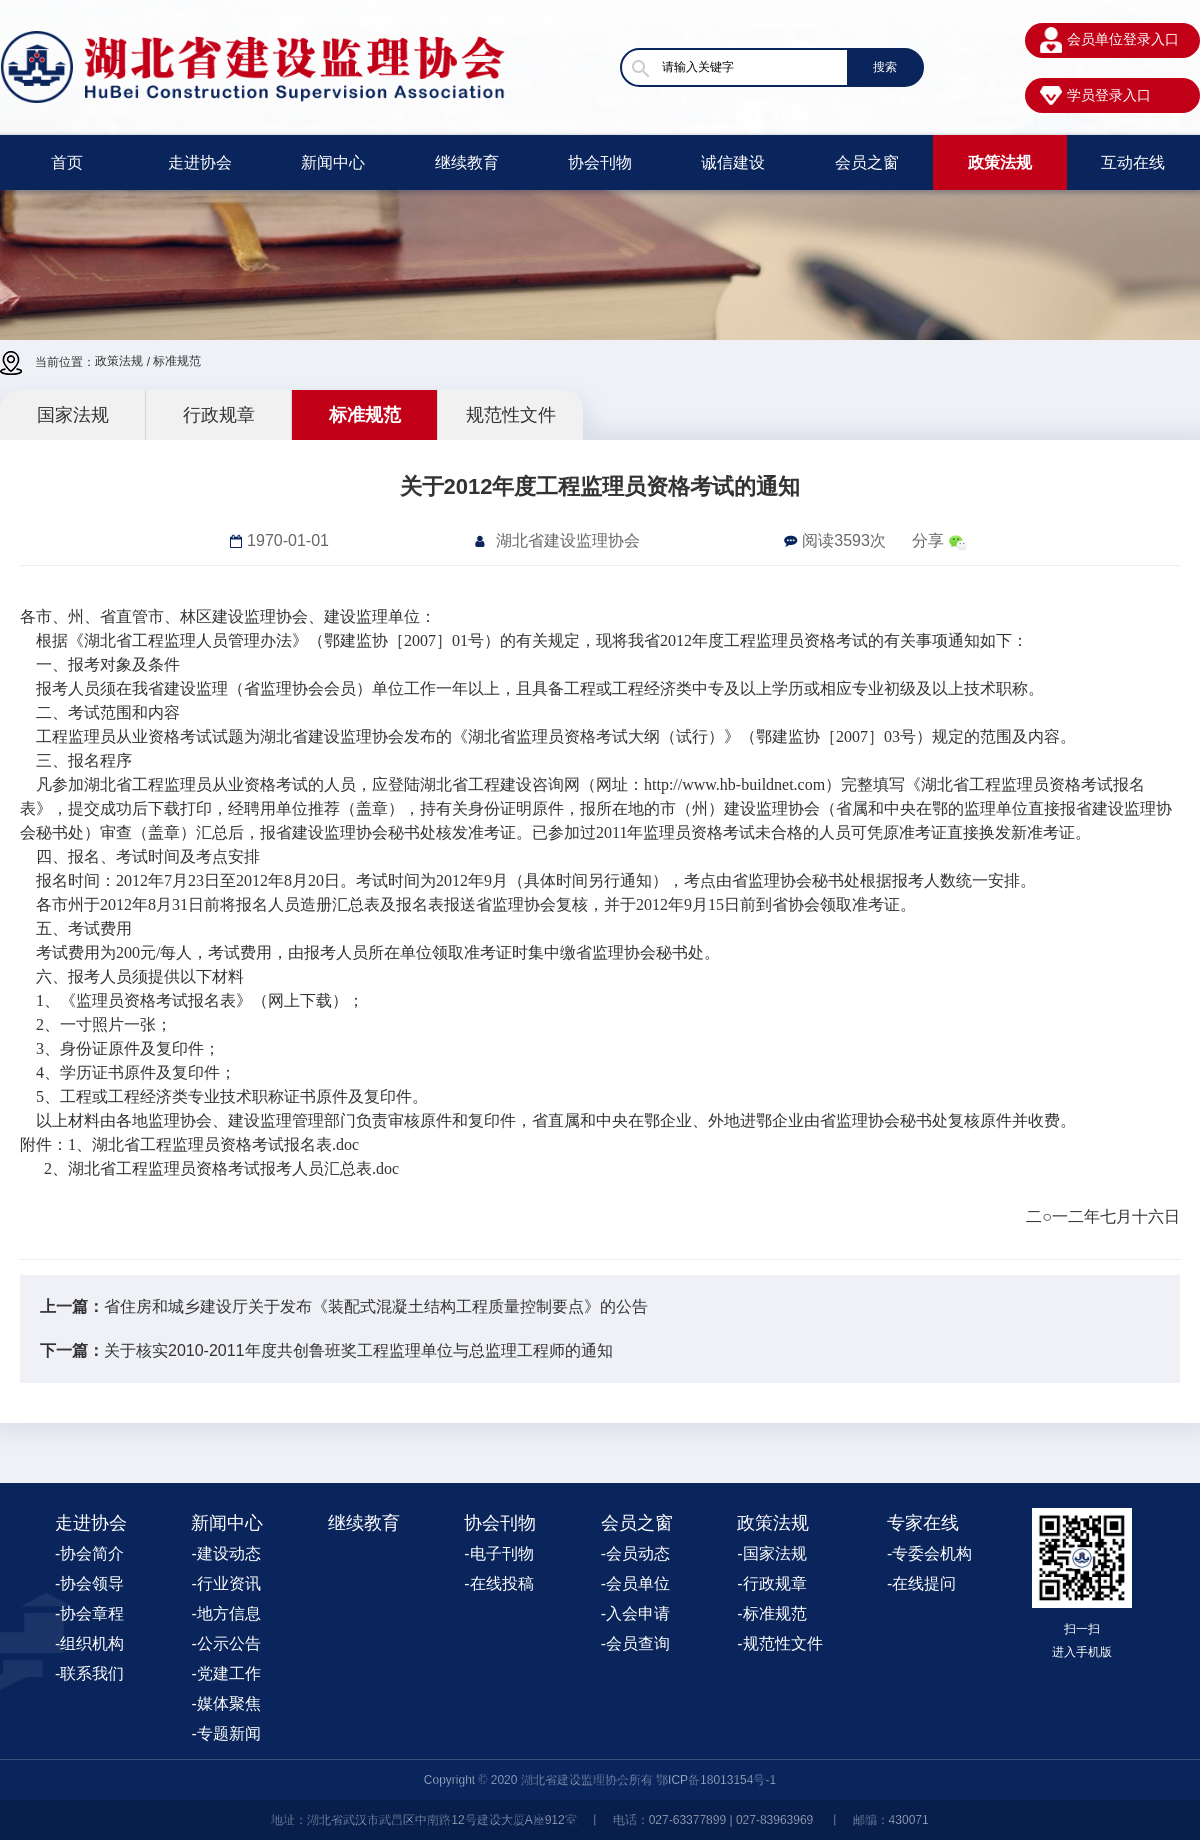 The width and height of the screenshot is (1200, 1840). Describe the element at coordinates (89, 1553) in the screenshot. I see `-协会简介` at that location.